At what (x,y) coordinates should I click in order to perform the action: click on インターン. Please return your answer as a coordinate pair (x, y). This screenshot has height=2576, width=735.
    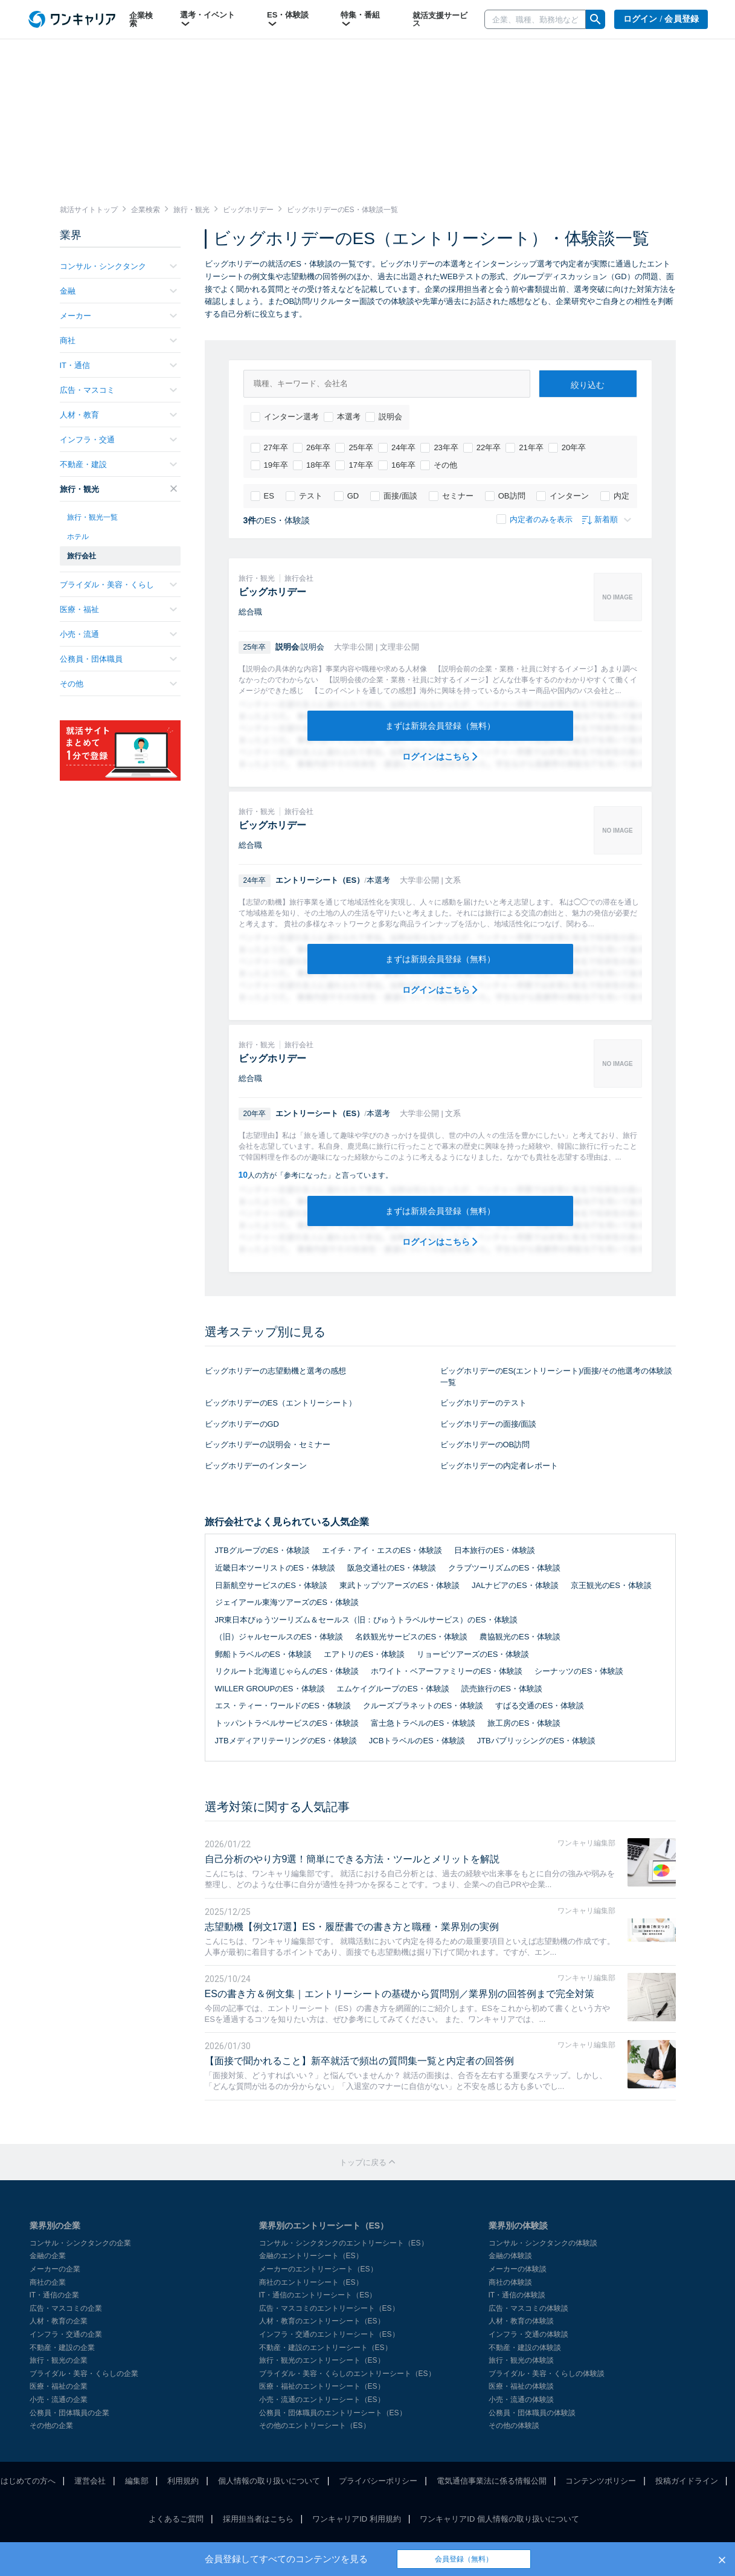
    Looking at the image, I should click on (562, 496).